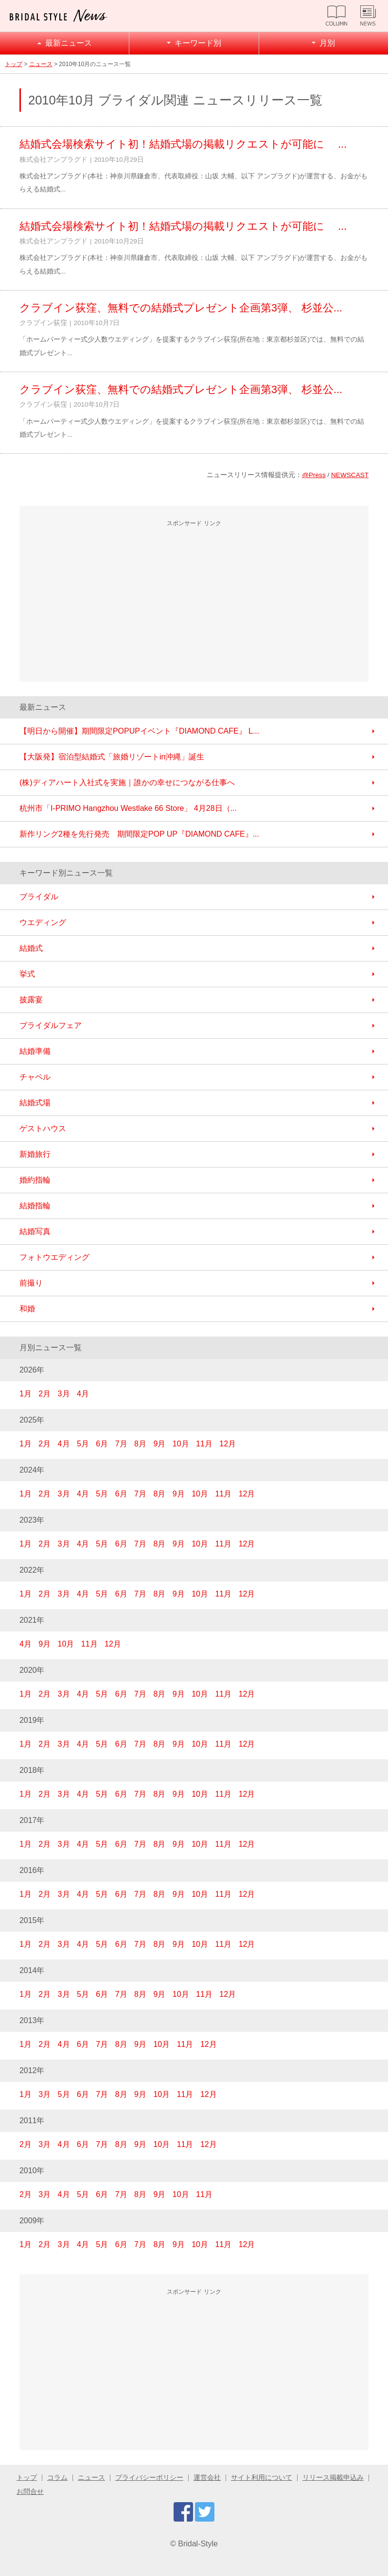  I want to click on (株)ディアハート入社式を実施｜誰かの幸せにつながる仕事へ, so click(127, 782).